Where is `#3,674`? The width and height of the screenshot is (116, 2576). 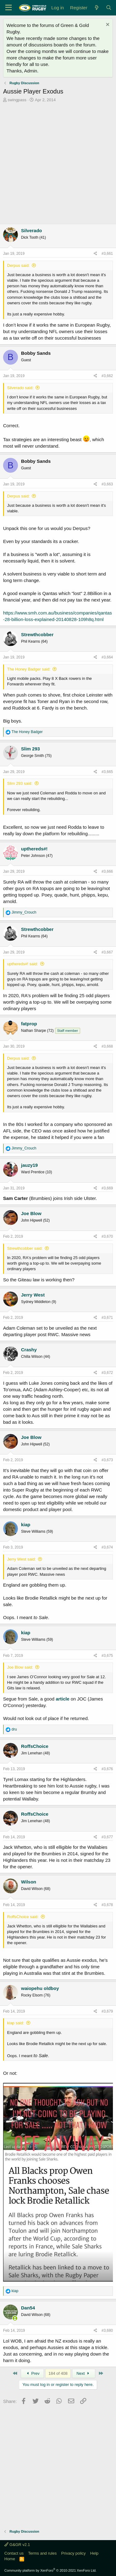 #3,674 is located at coordinates (107, 1547).